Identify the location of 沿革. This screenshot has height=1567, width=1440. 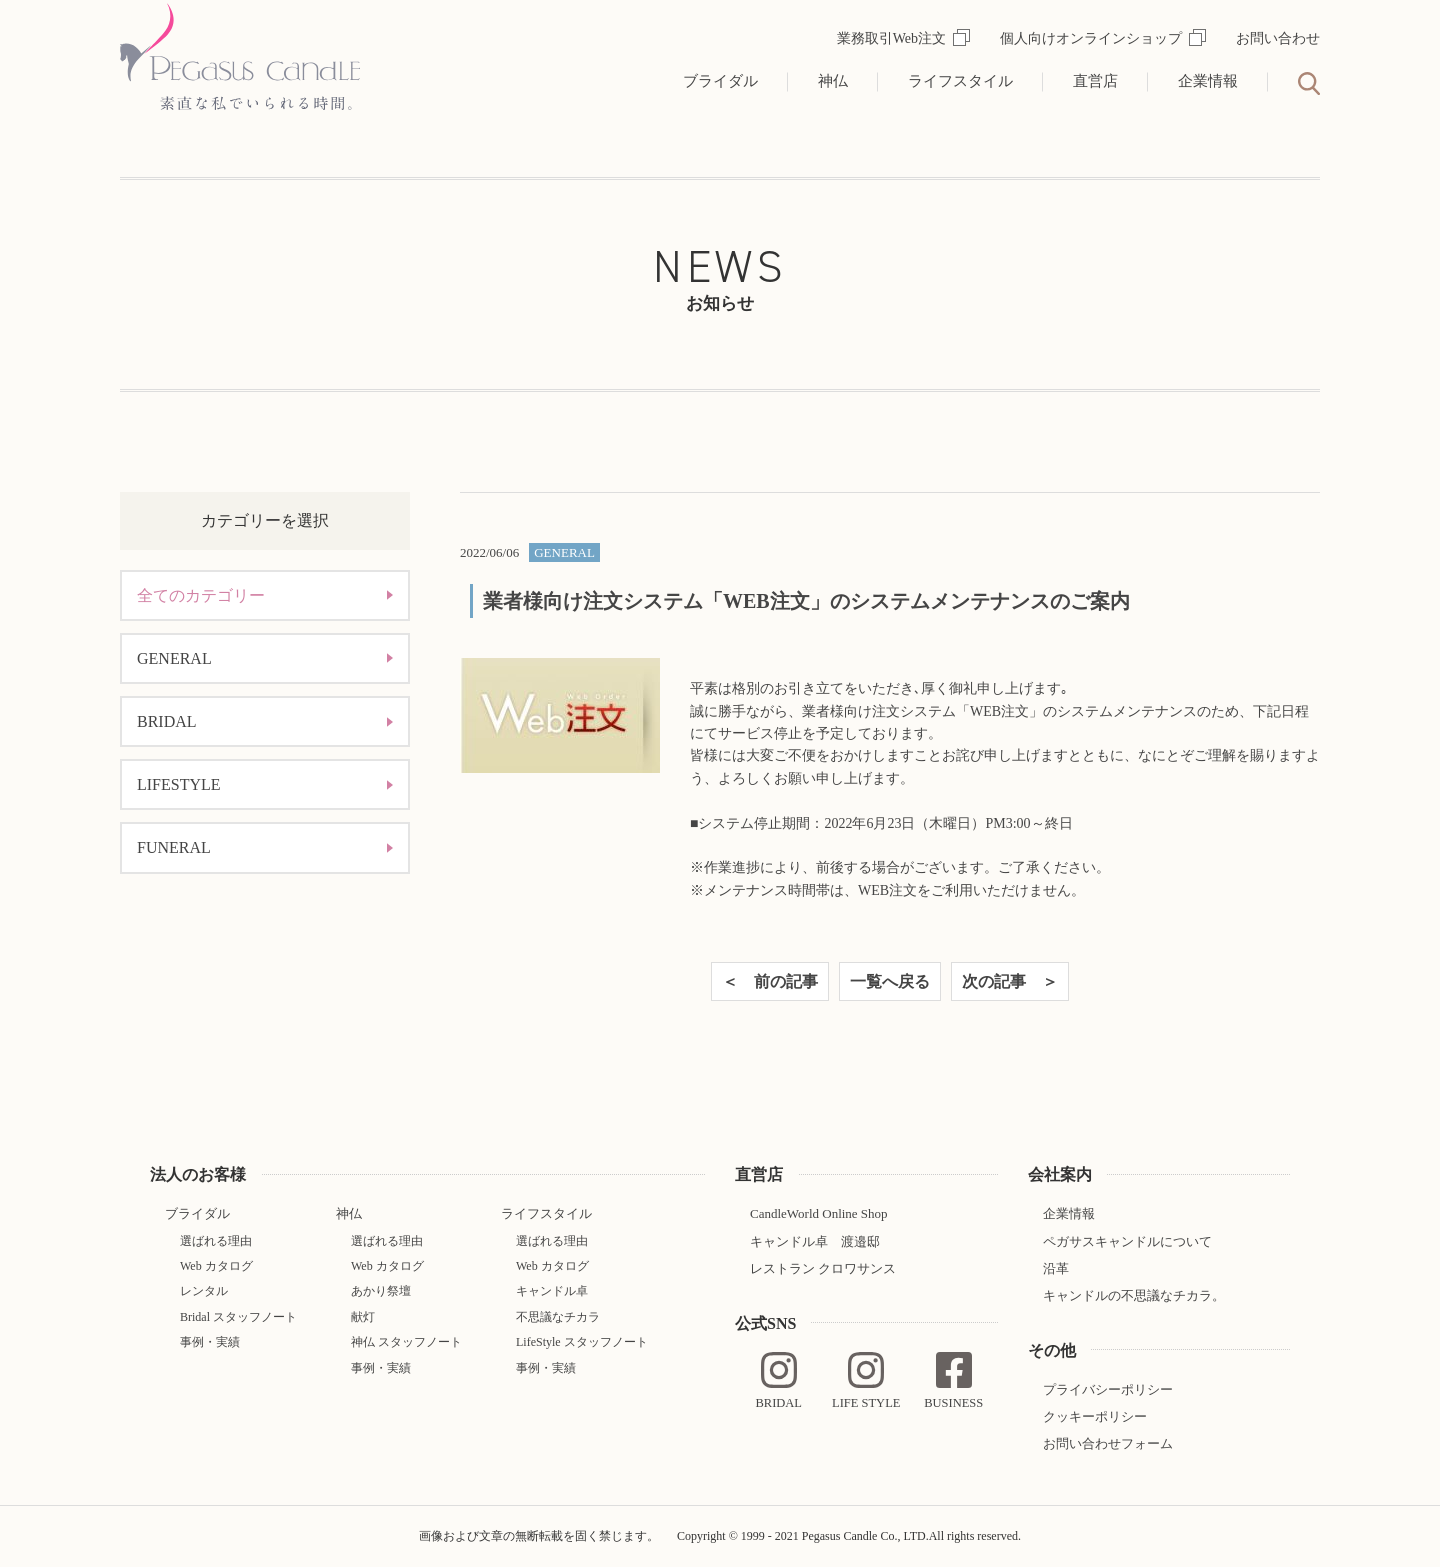
(1056, 1268).